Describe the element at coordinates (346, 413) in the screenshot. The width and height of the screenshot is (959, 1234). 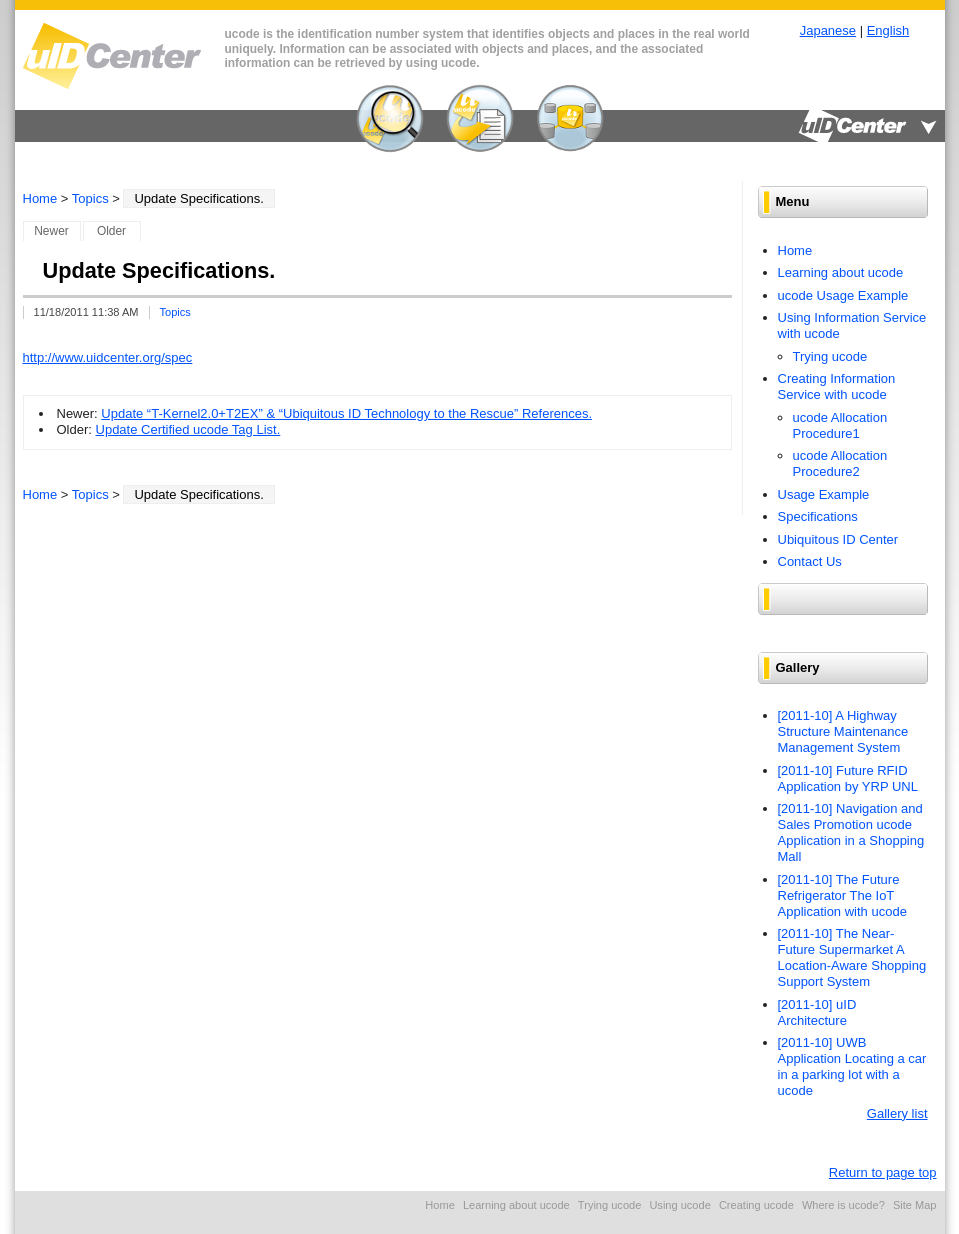
I see `Update “T-Kernel2.0+T2EX” & “Ubiquitous ID Technology to the Rescue” References.` at that location.